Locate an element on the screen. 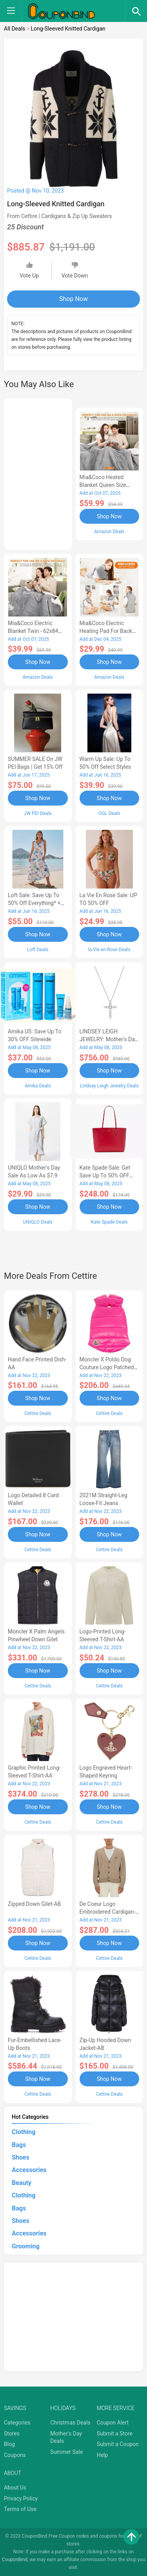  [Advertisement] is located at coordinates (38, 472).